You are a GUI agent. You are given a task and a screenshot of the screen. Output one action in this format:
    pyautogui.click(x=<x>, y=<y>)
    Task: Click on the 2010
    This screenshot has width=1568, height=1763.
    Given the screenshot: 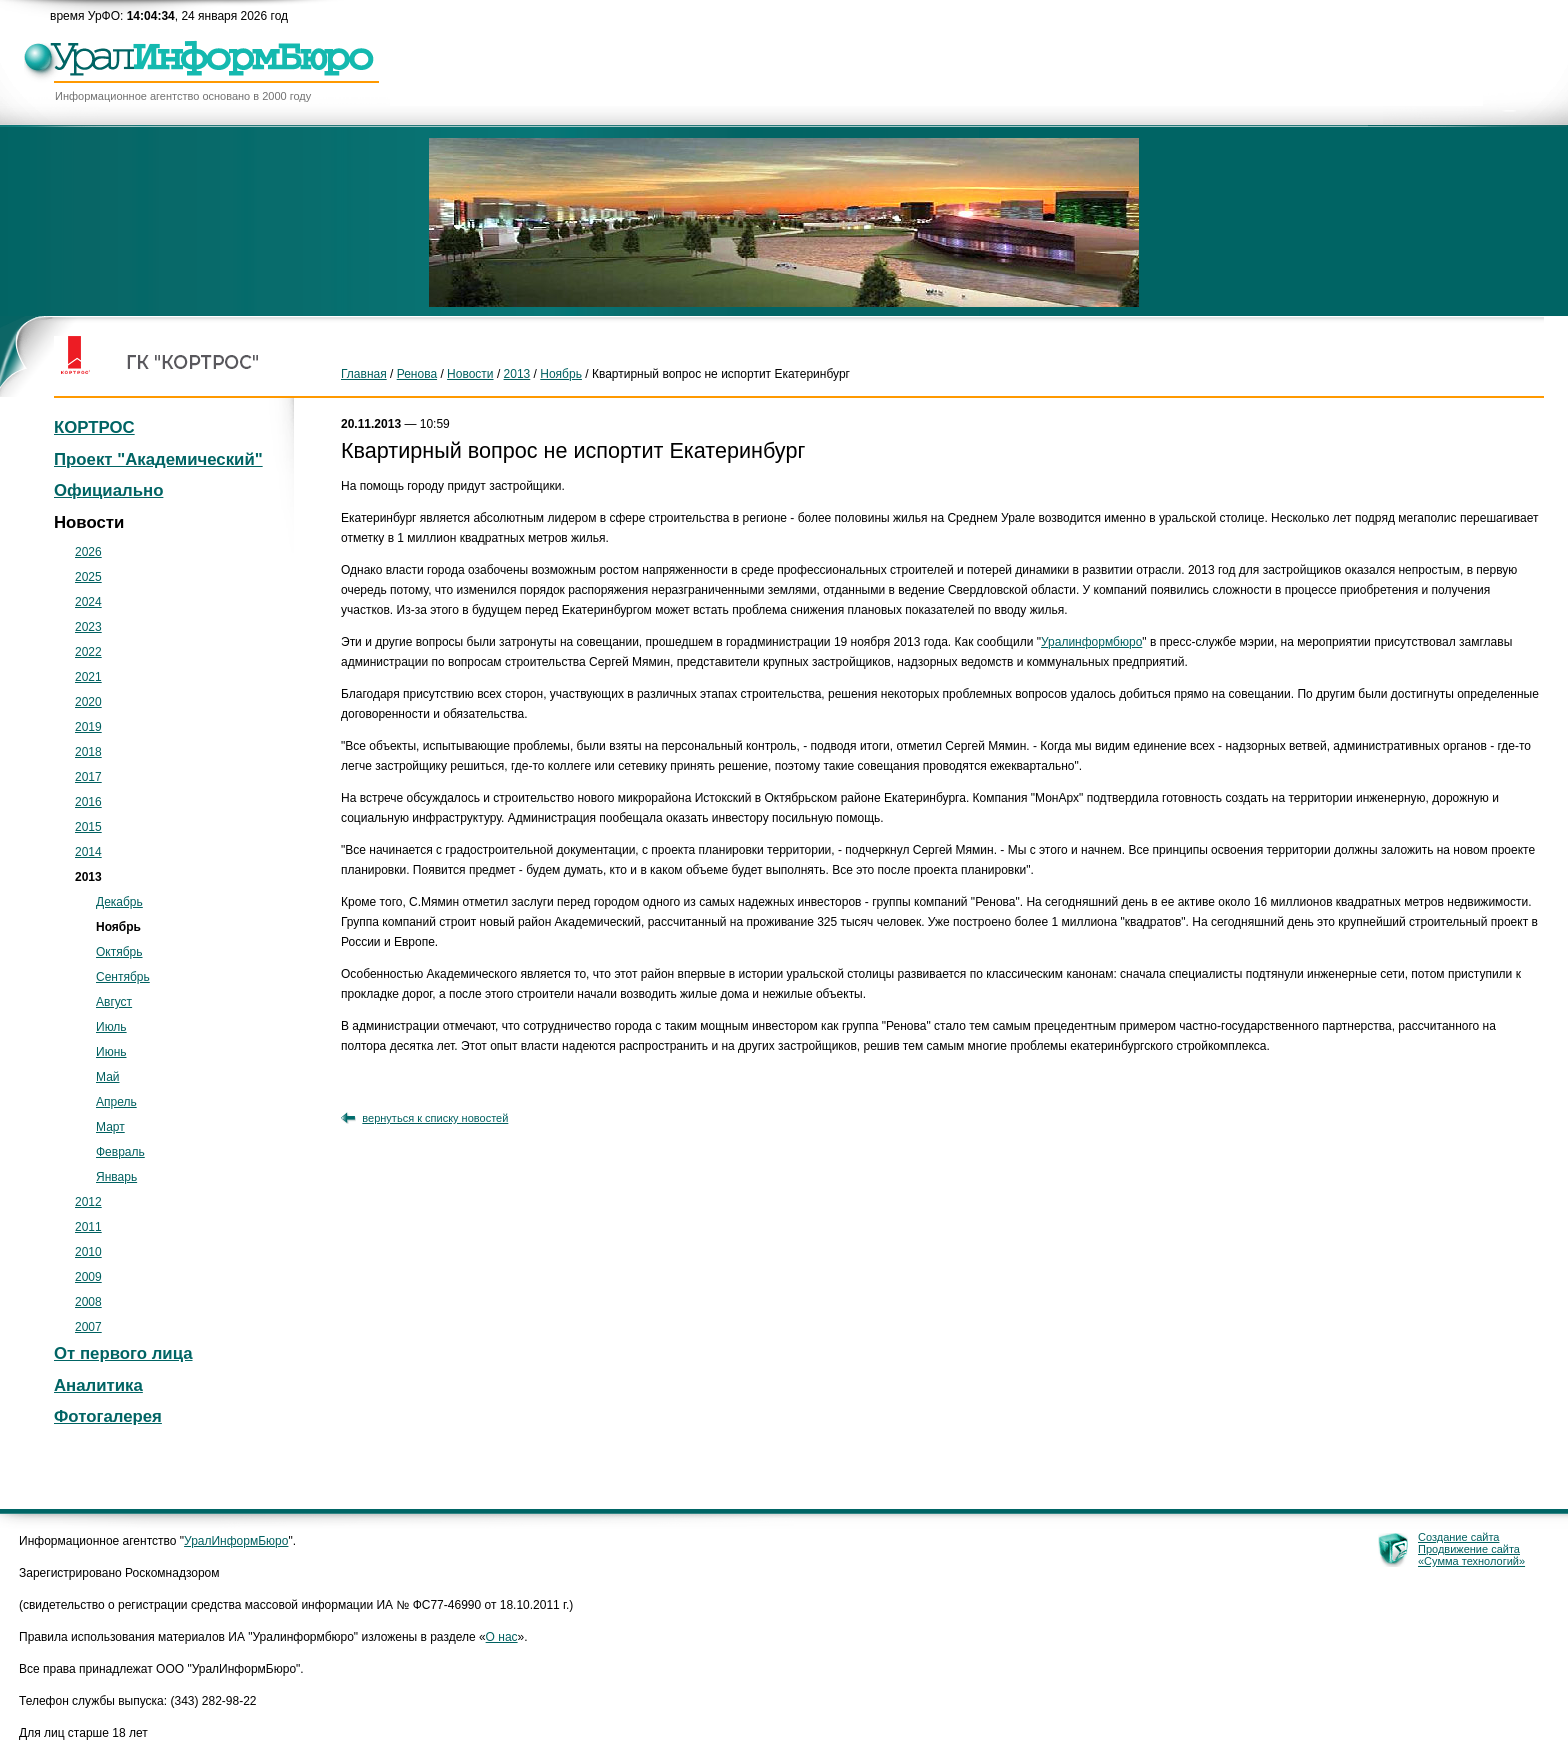 What is the action you would take?
    pyautogui.click(x=88, y=1252)
    